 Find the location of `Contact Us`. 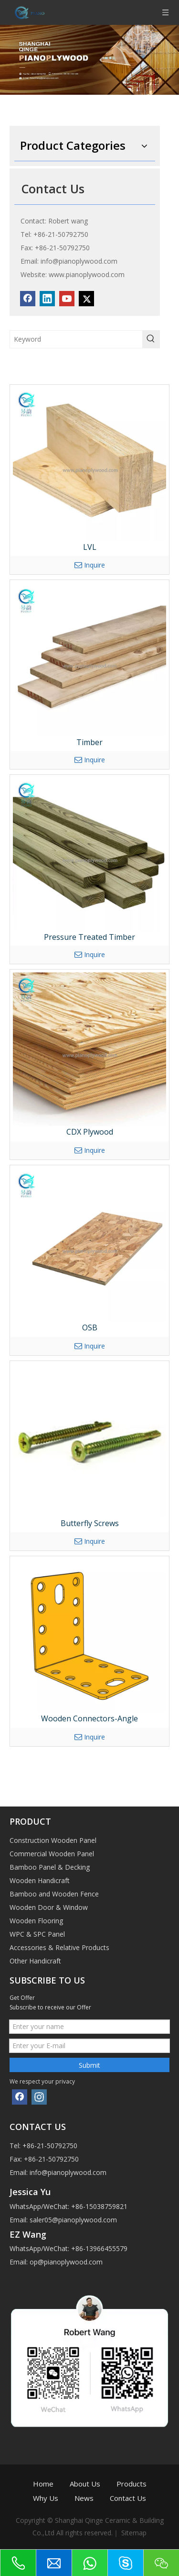

Contact Us is located at coordinates (128, 2498).